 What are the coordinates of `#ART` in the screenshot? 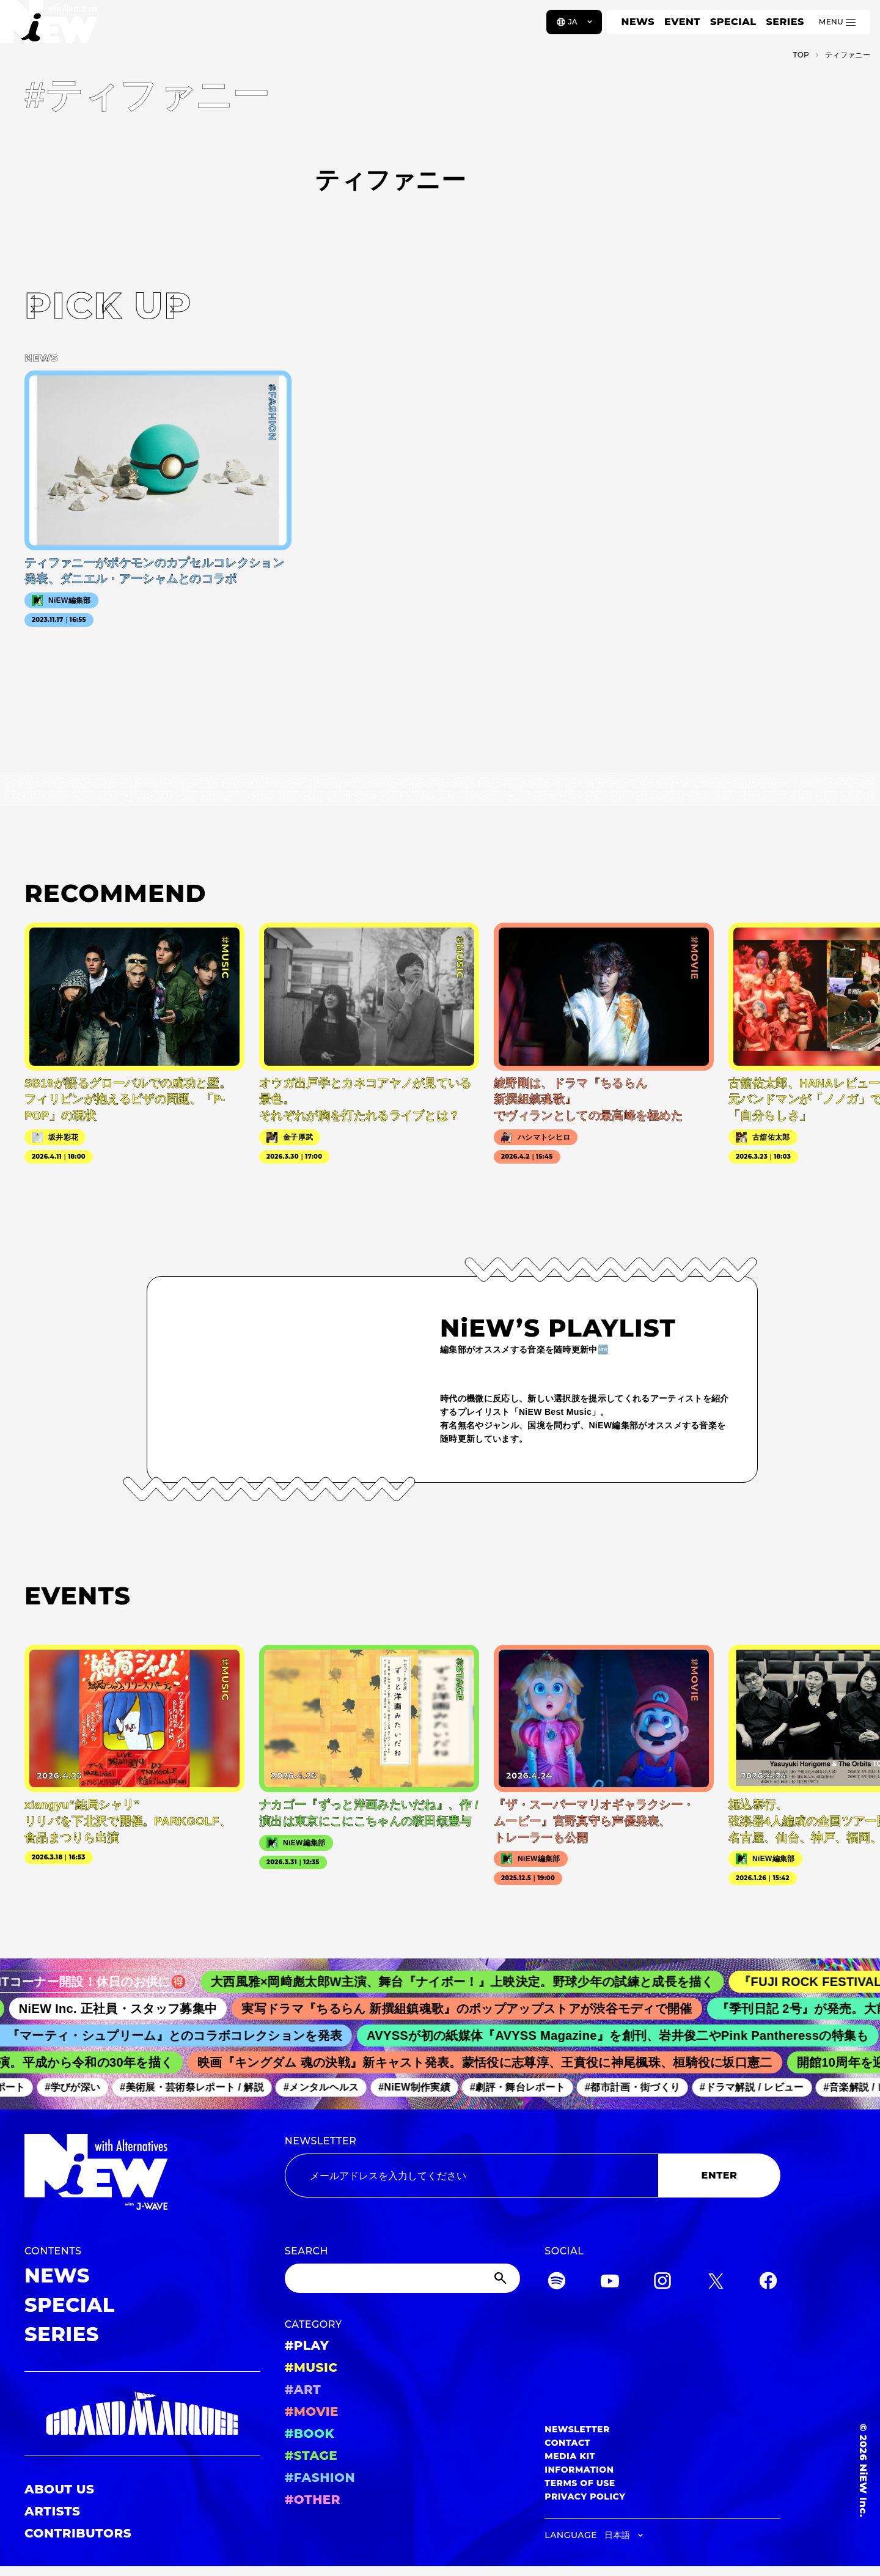 It's located at (303, 2389).